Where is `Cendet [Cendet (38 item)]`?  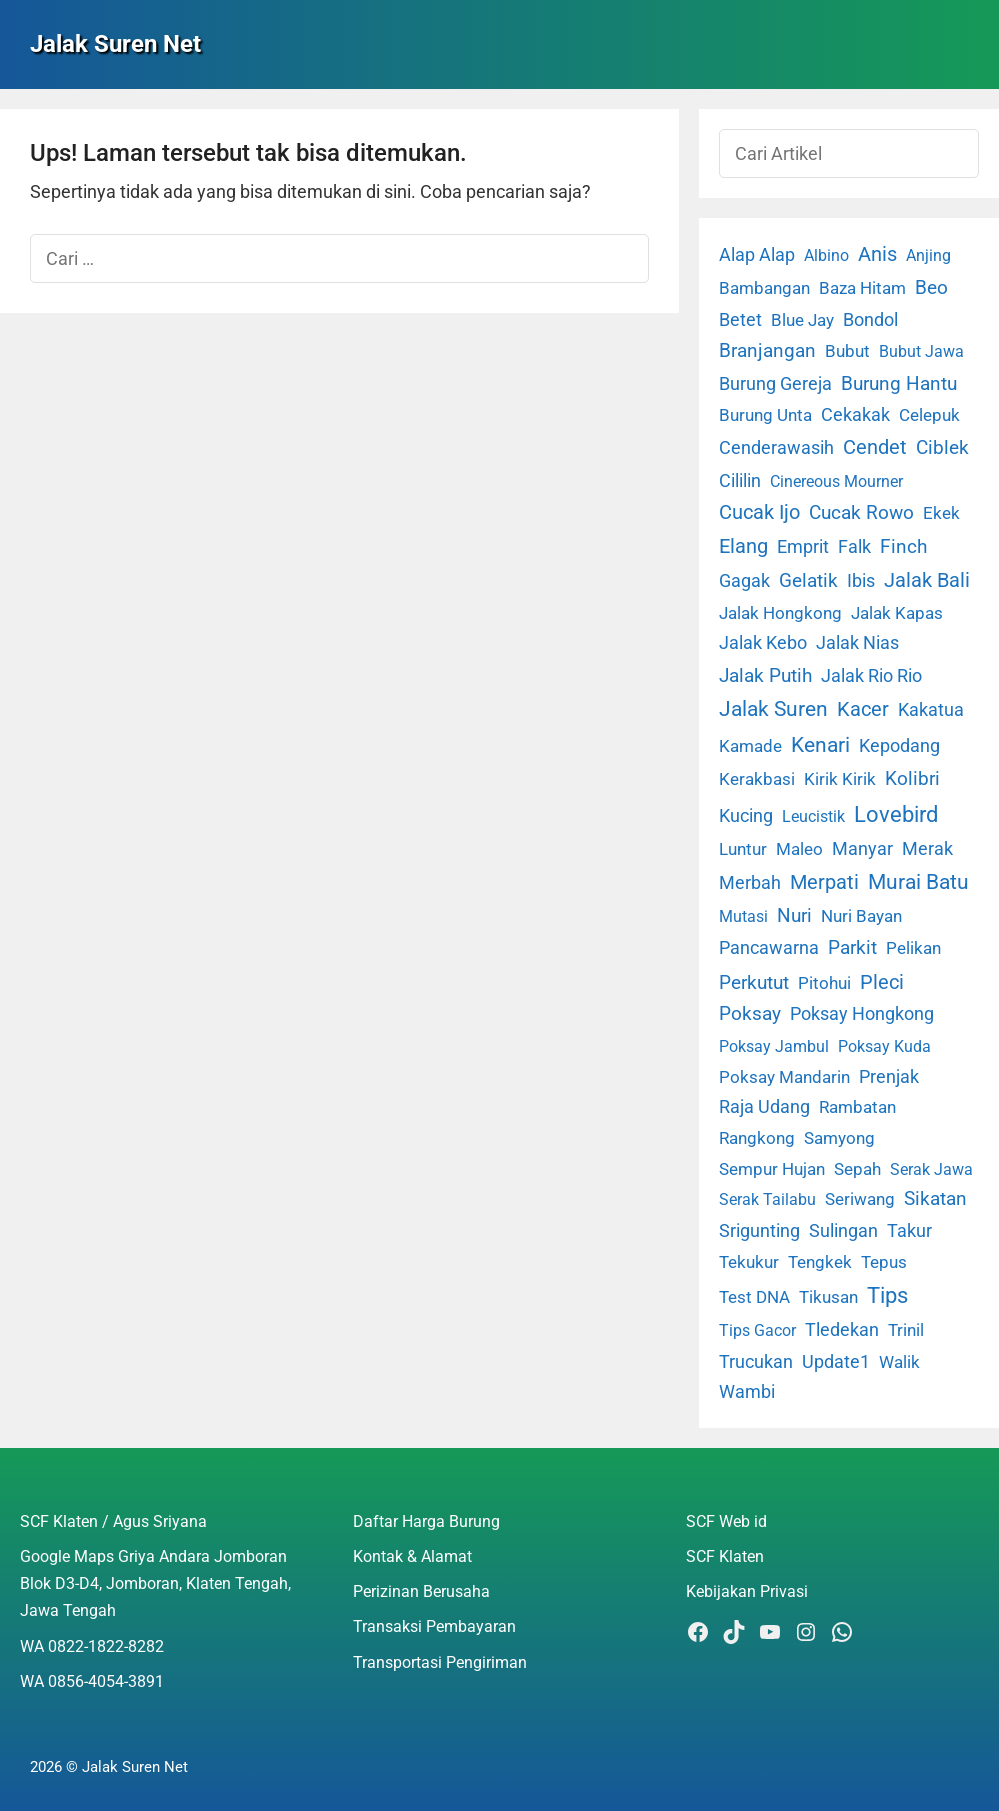
Cendet [Cendet (38 item)] is located at coordinates (875, 447).